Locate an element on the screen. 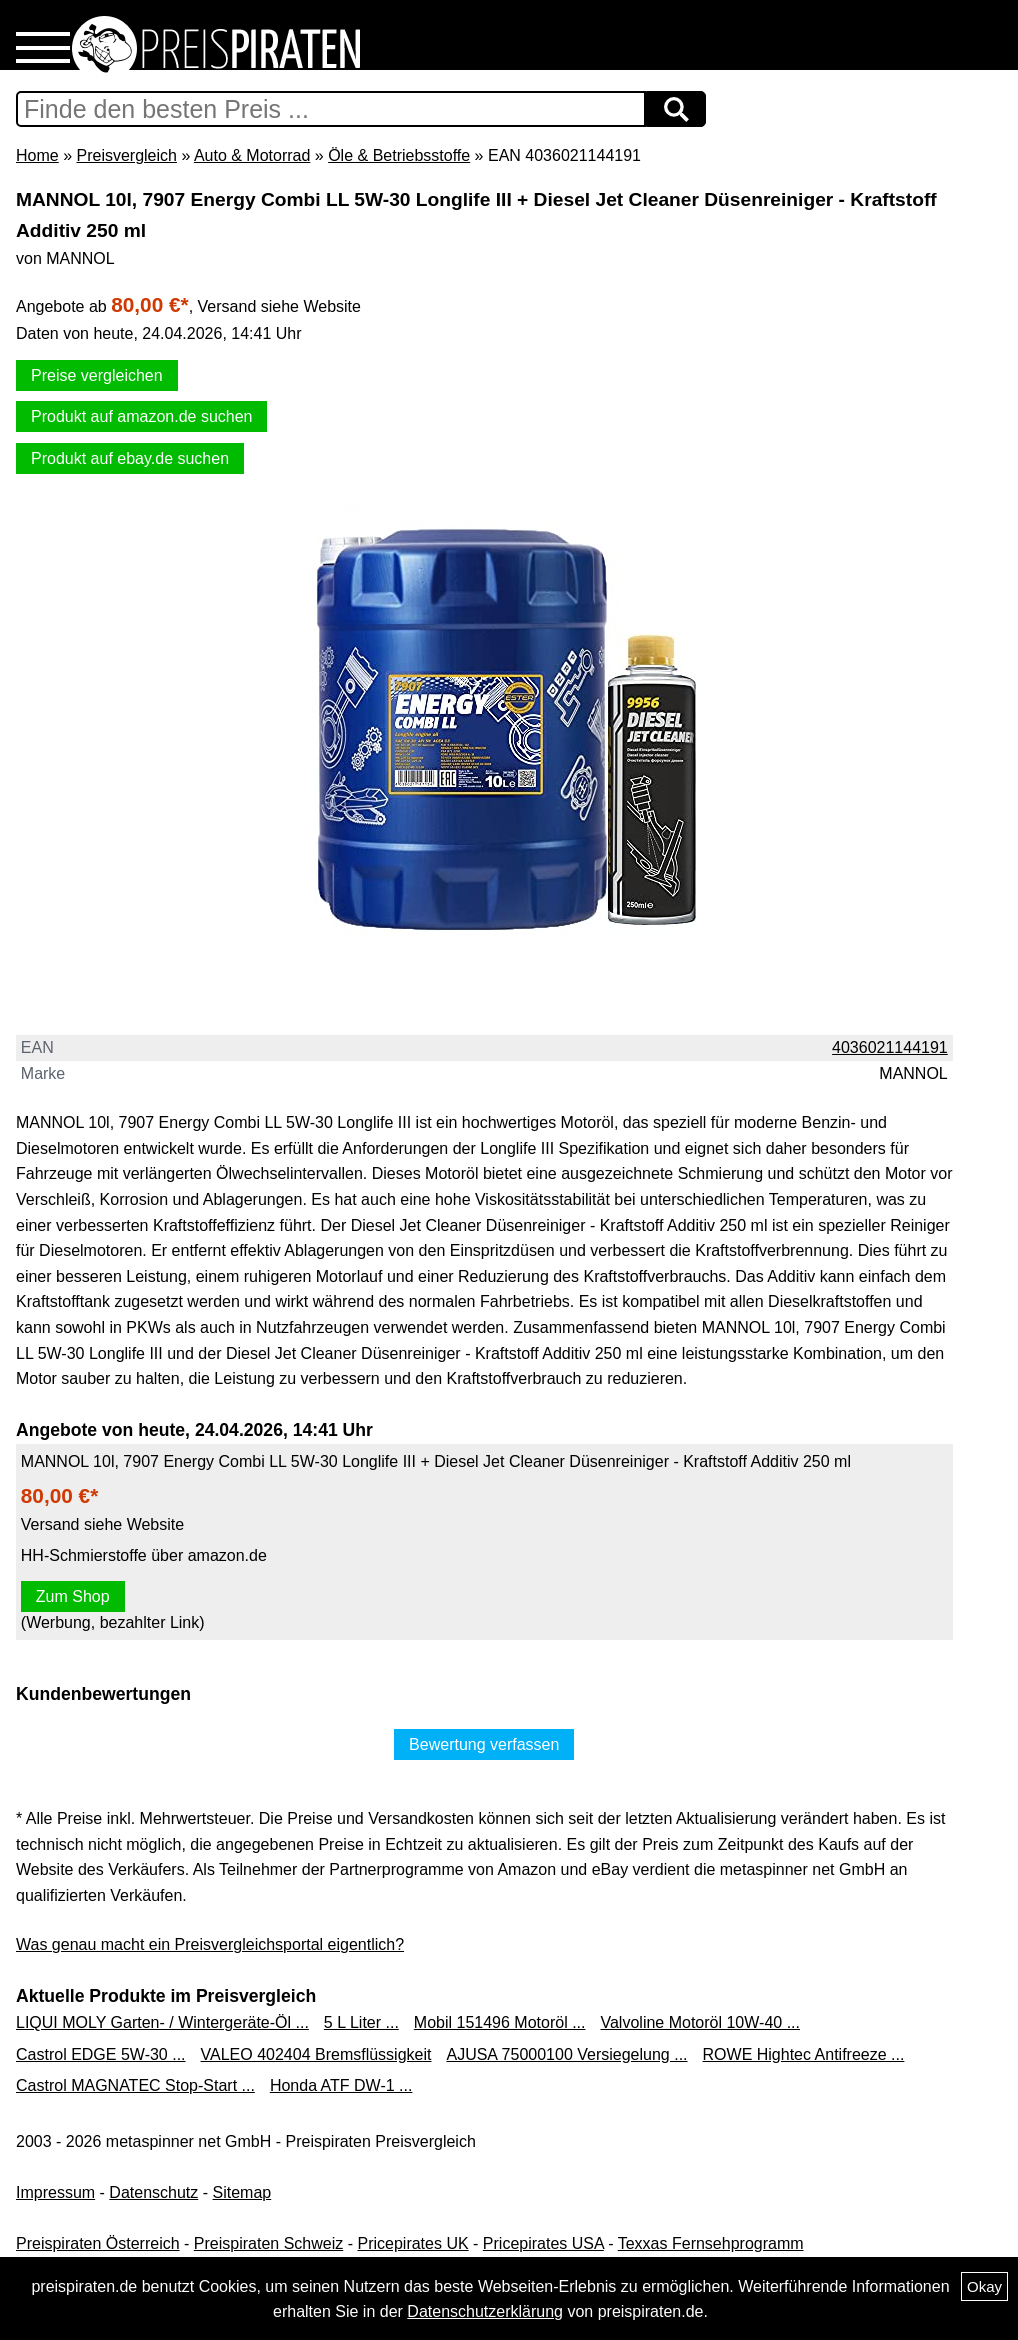 The height and width of the screenshot is (2340, 1018). 5 L Liter ... is located at coordinates (361, 2022).